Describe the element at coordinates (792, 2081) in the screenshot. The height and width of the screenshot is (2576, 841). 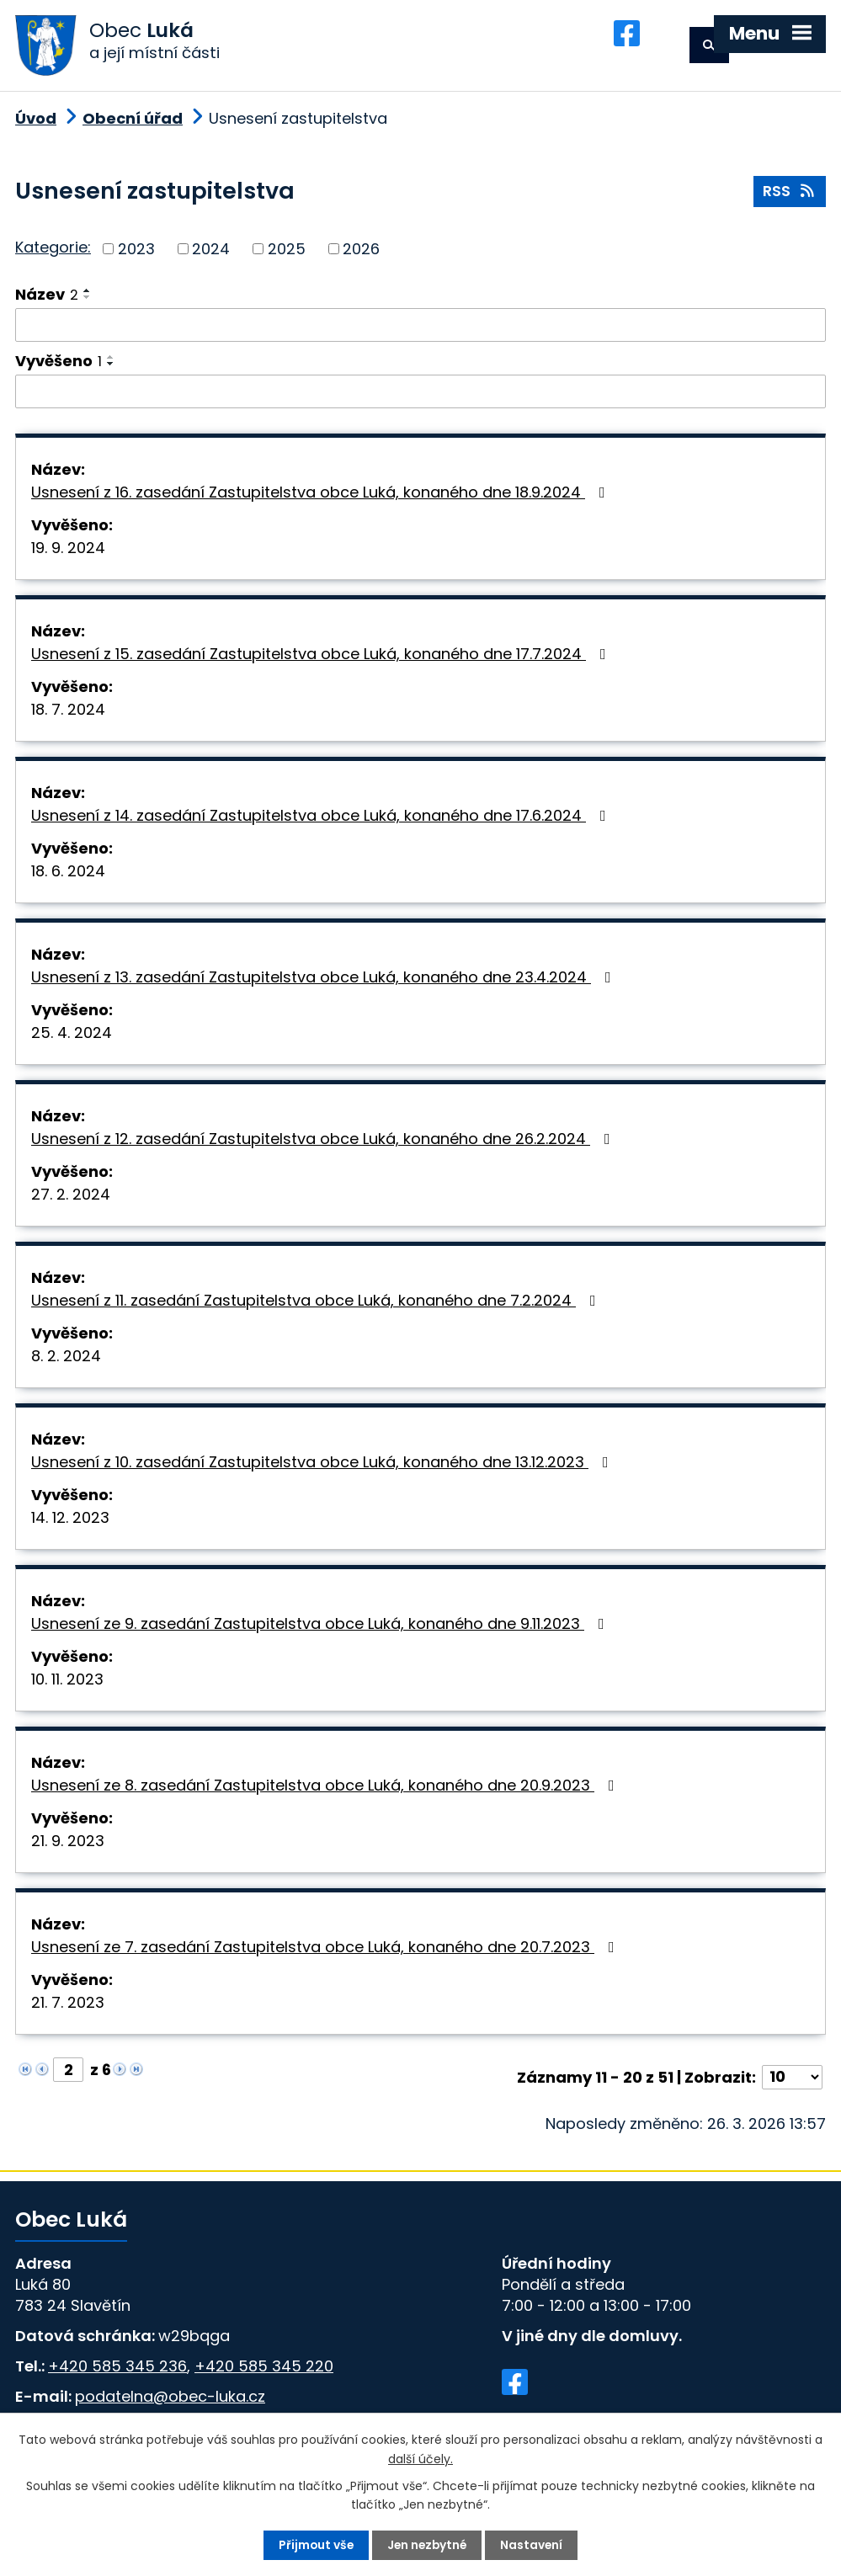
I see `[Počet oznámení na stranu]` at that location.